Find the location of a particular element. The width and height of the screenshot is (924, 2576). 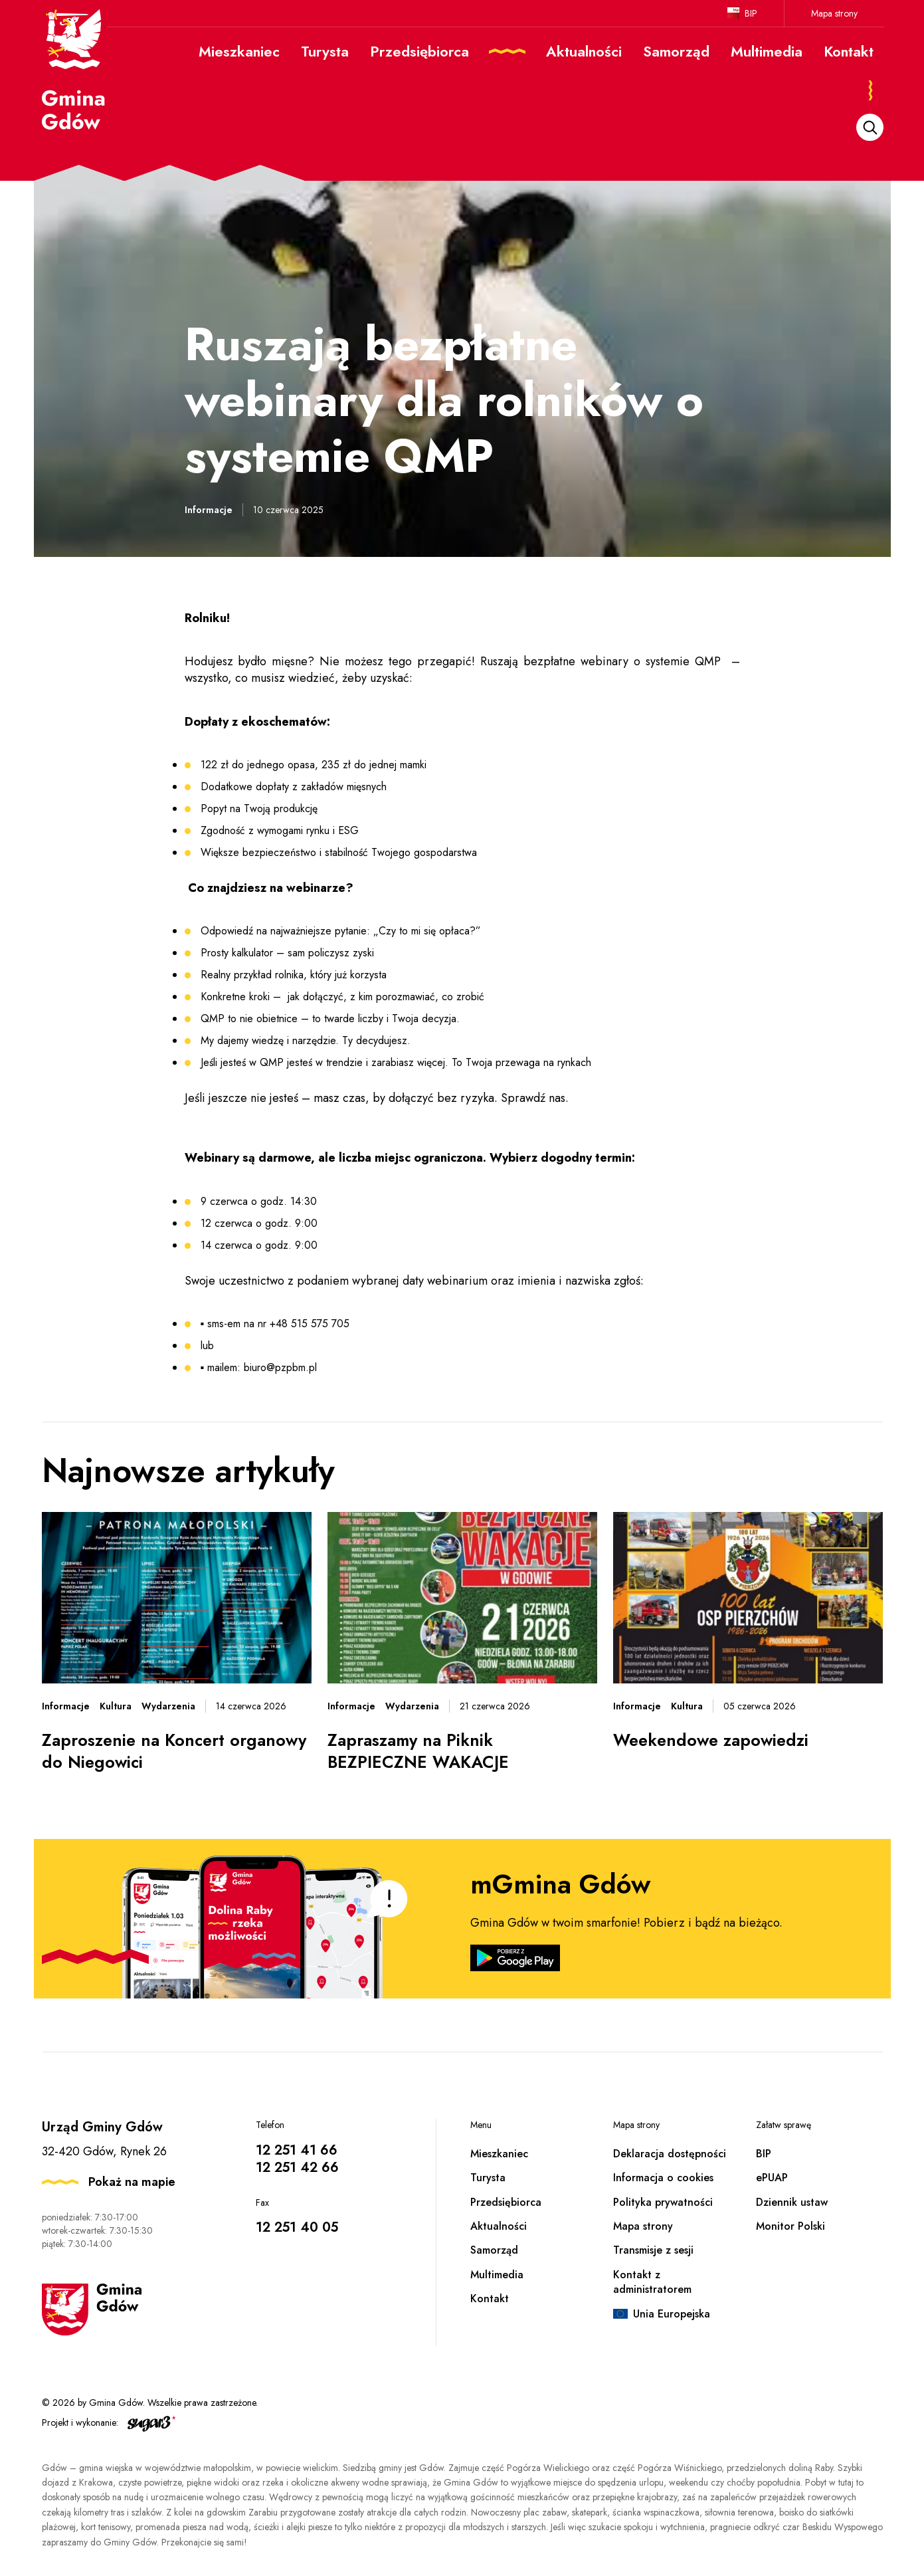

Przedsiębiorca is located at coordinates (505, 2202).